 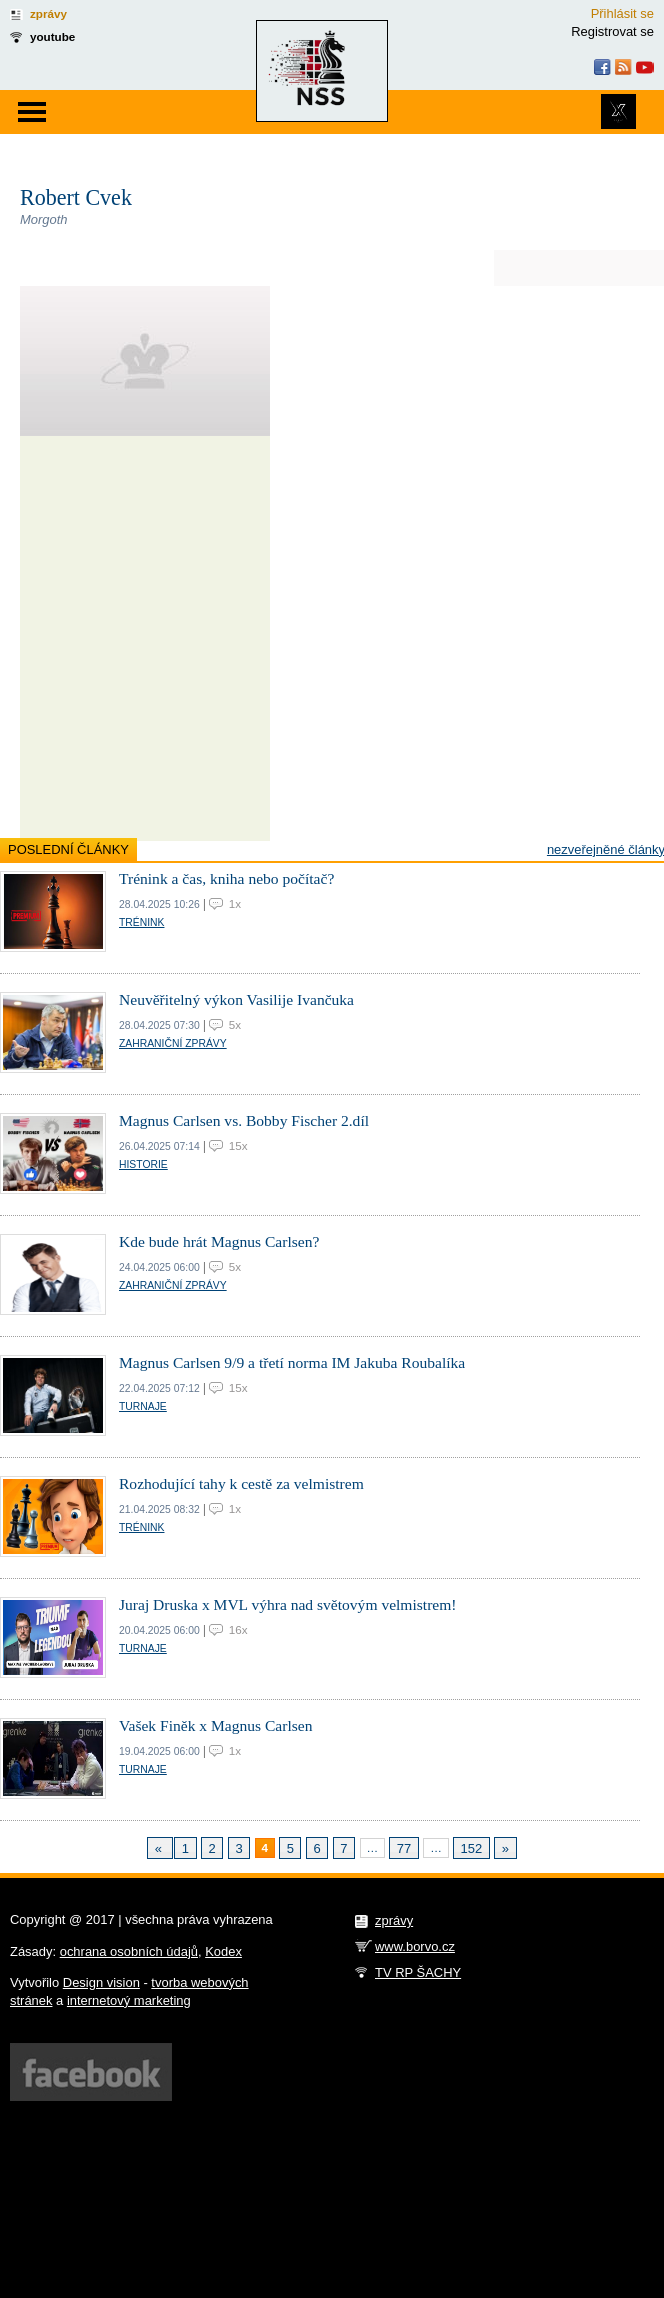 What do you see at coordinates (288, 1604) in the screenshot?
I see `Juraj Druska x MVL výhra nad světovým velmistrem!` at bounding box center [288, 1604].